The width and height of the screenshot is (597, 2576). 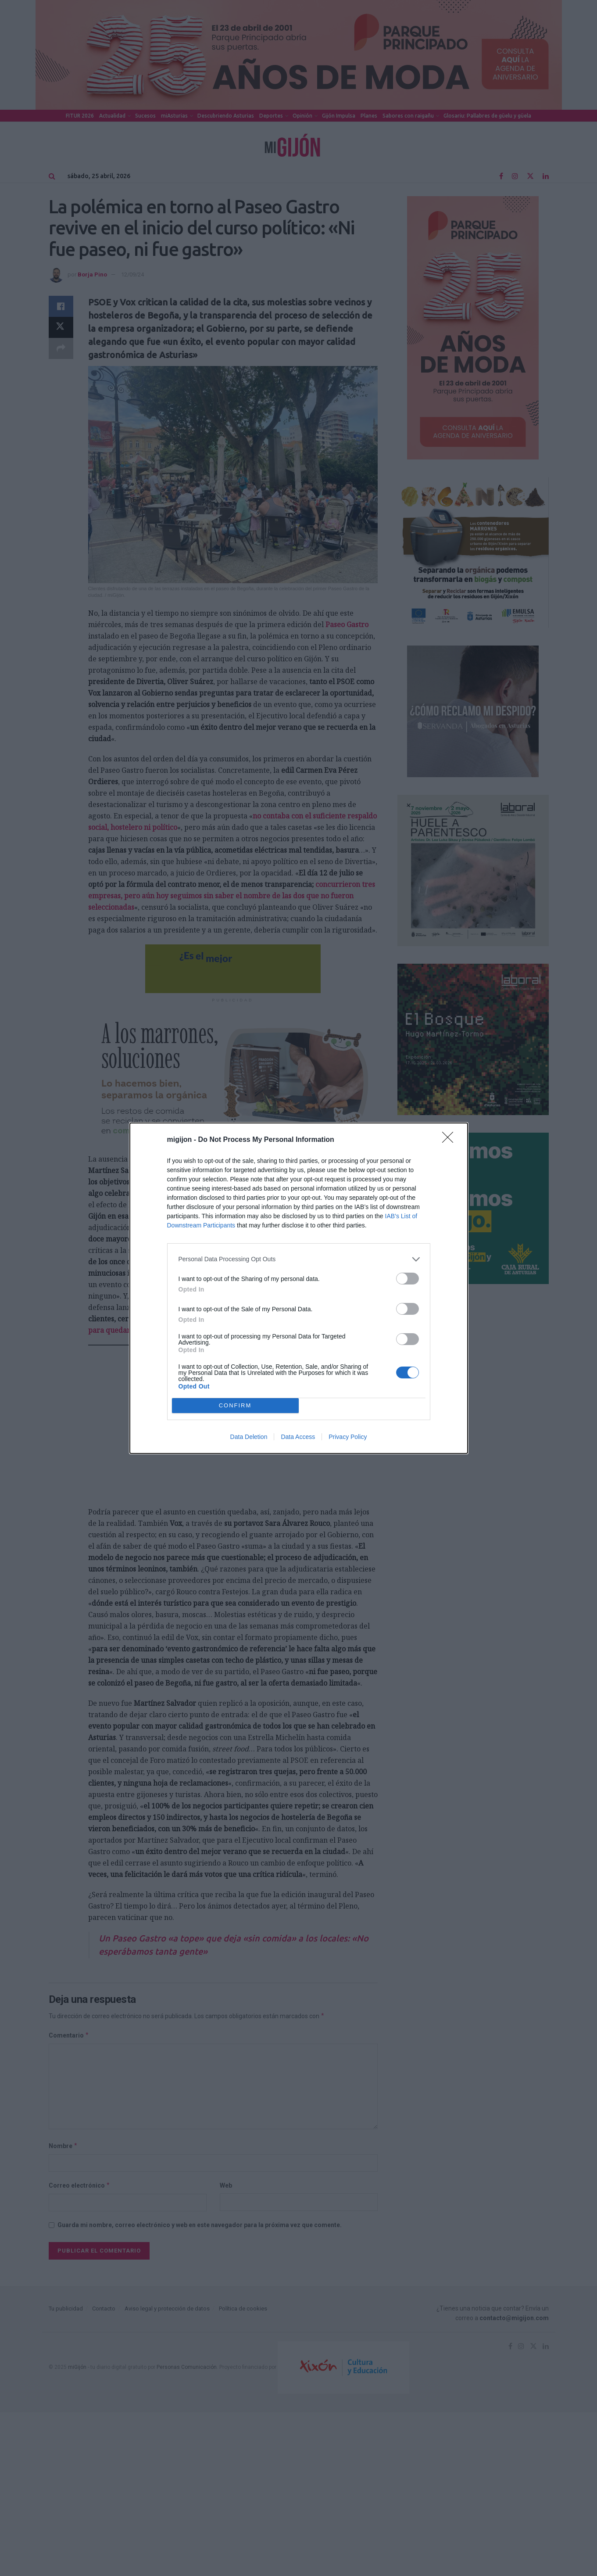 What do you see at coordinates (298, 1436) in the screenshot?
I see `Data Access` at bounding box center [298, 1436].